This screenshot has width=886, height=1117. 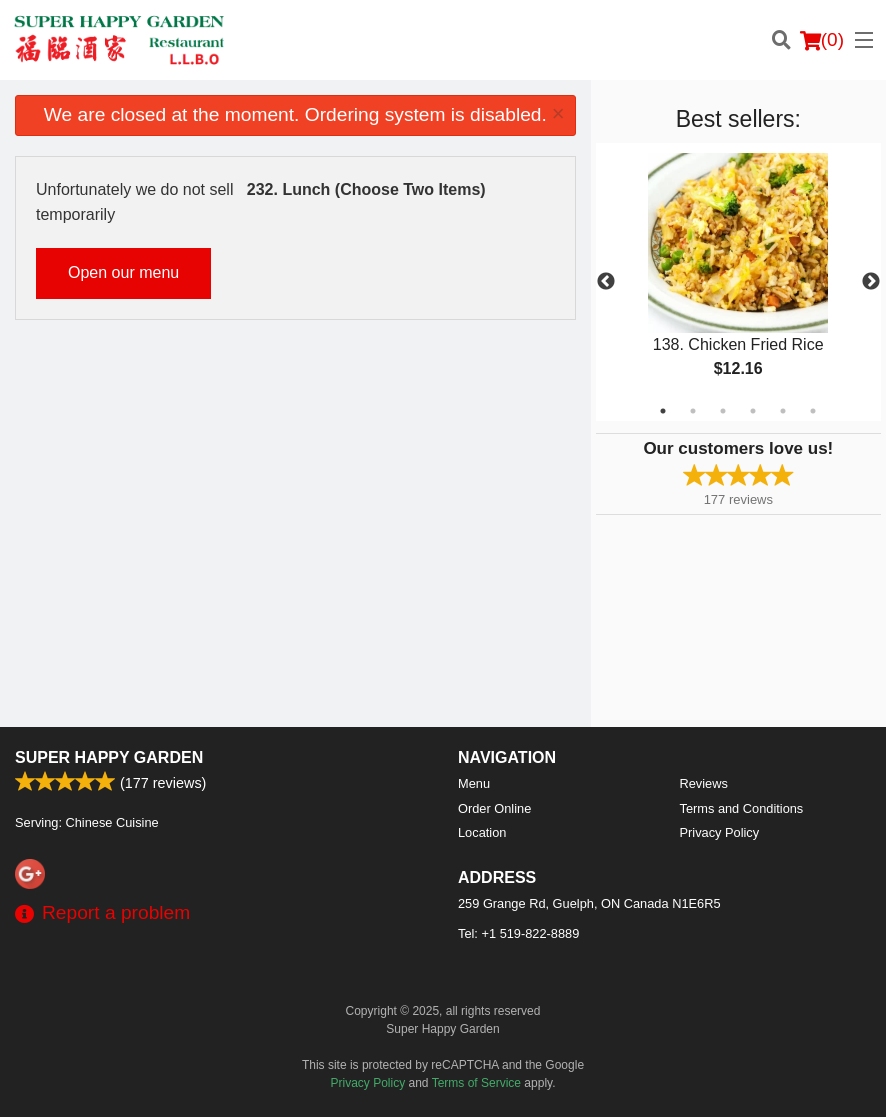 I want to click on 5 [tab], so click(x=783, y=411).